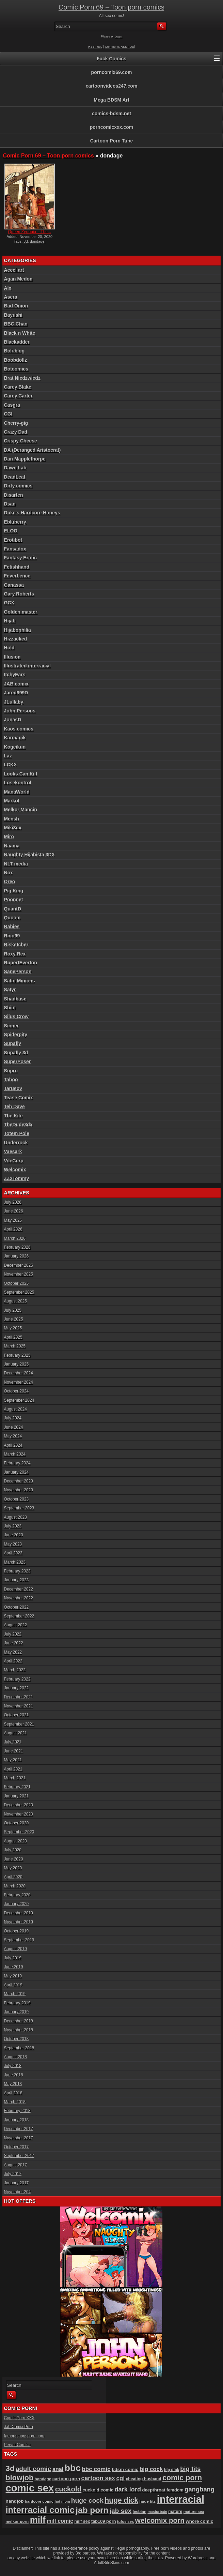 The image size is (223, 2576). Describe the element at coordinates (13, 1868) in the screenshot. I see `May 2020` at that location.